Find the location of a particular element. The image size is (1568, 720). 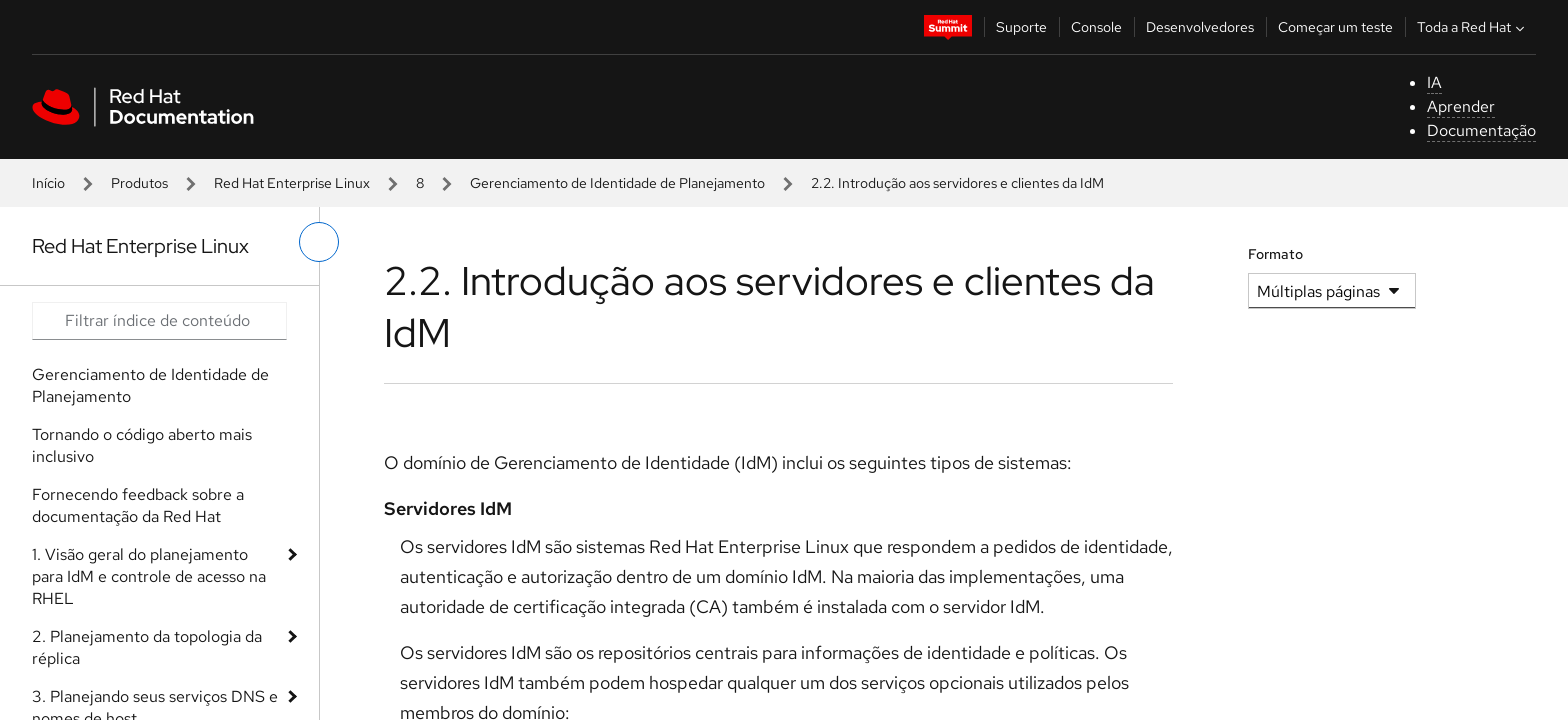

Começar um teste is located at coordinates (1335, 27).